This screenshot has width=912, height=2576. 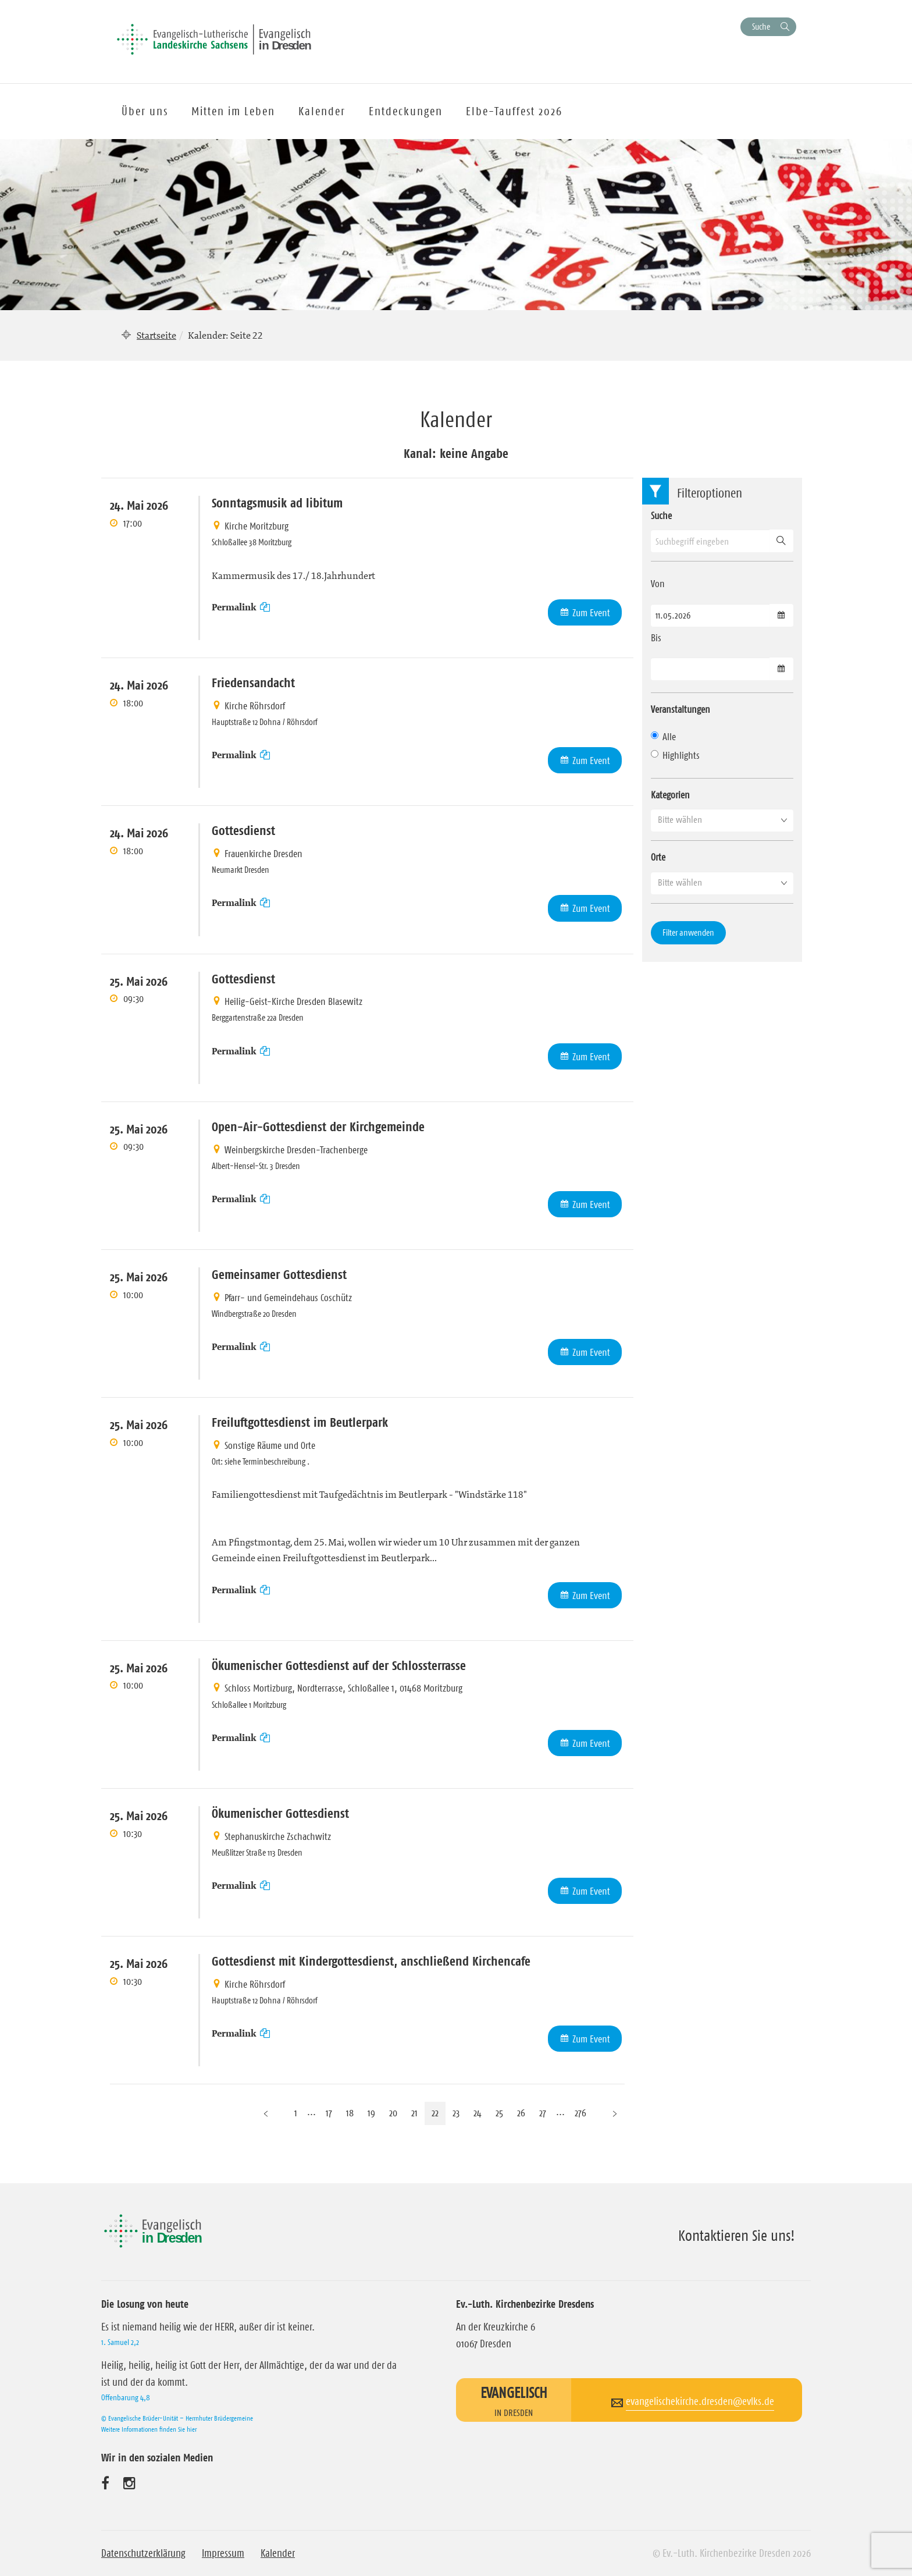 I want to click on Offenbarung 4,8, so click(x=125, y=2397).